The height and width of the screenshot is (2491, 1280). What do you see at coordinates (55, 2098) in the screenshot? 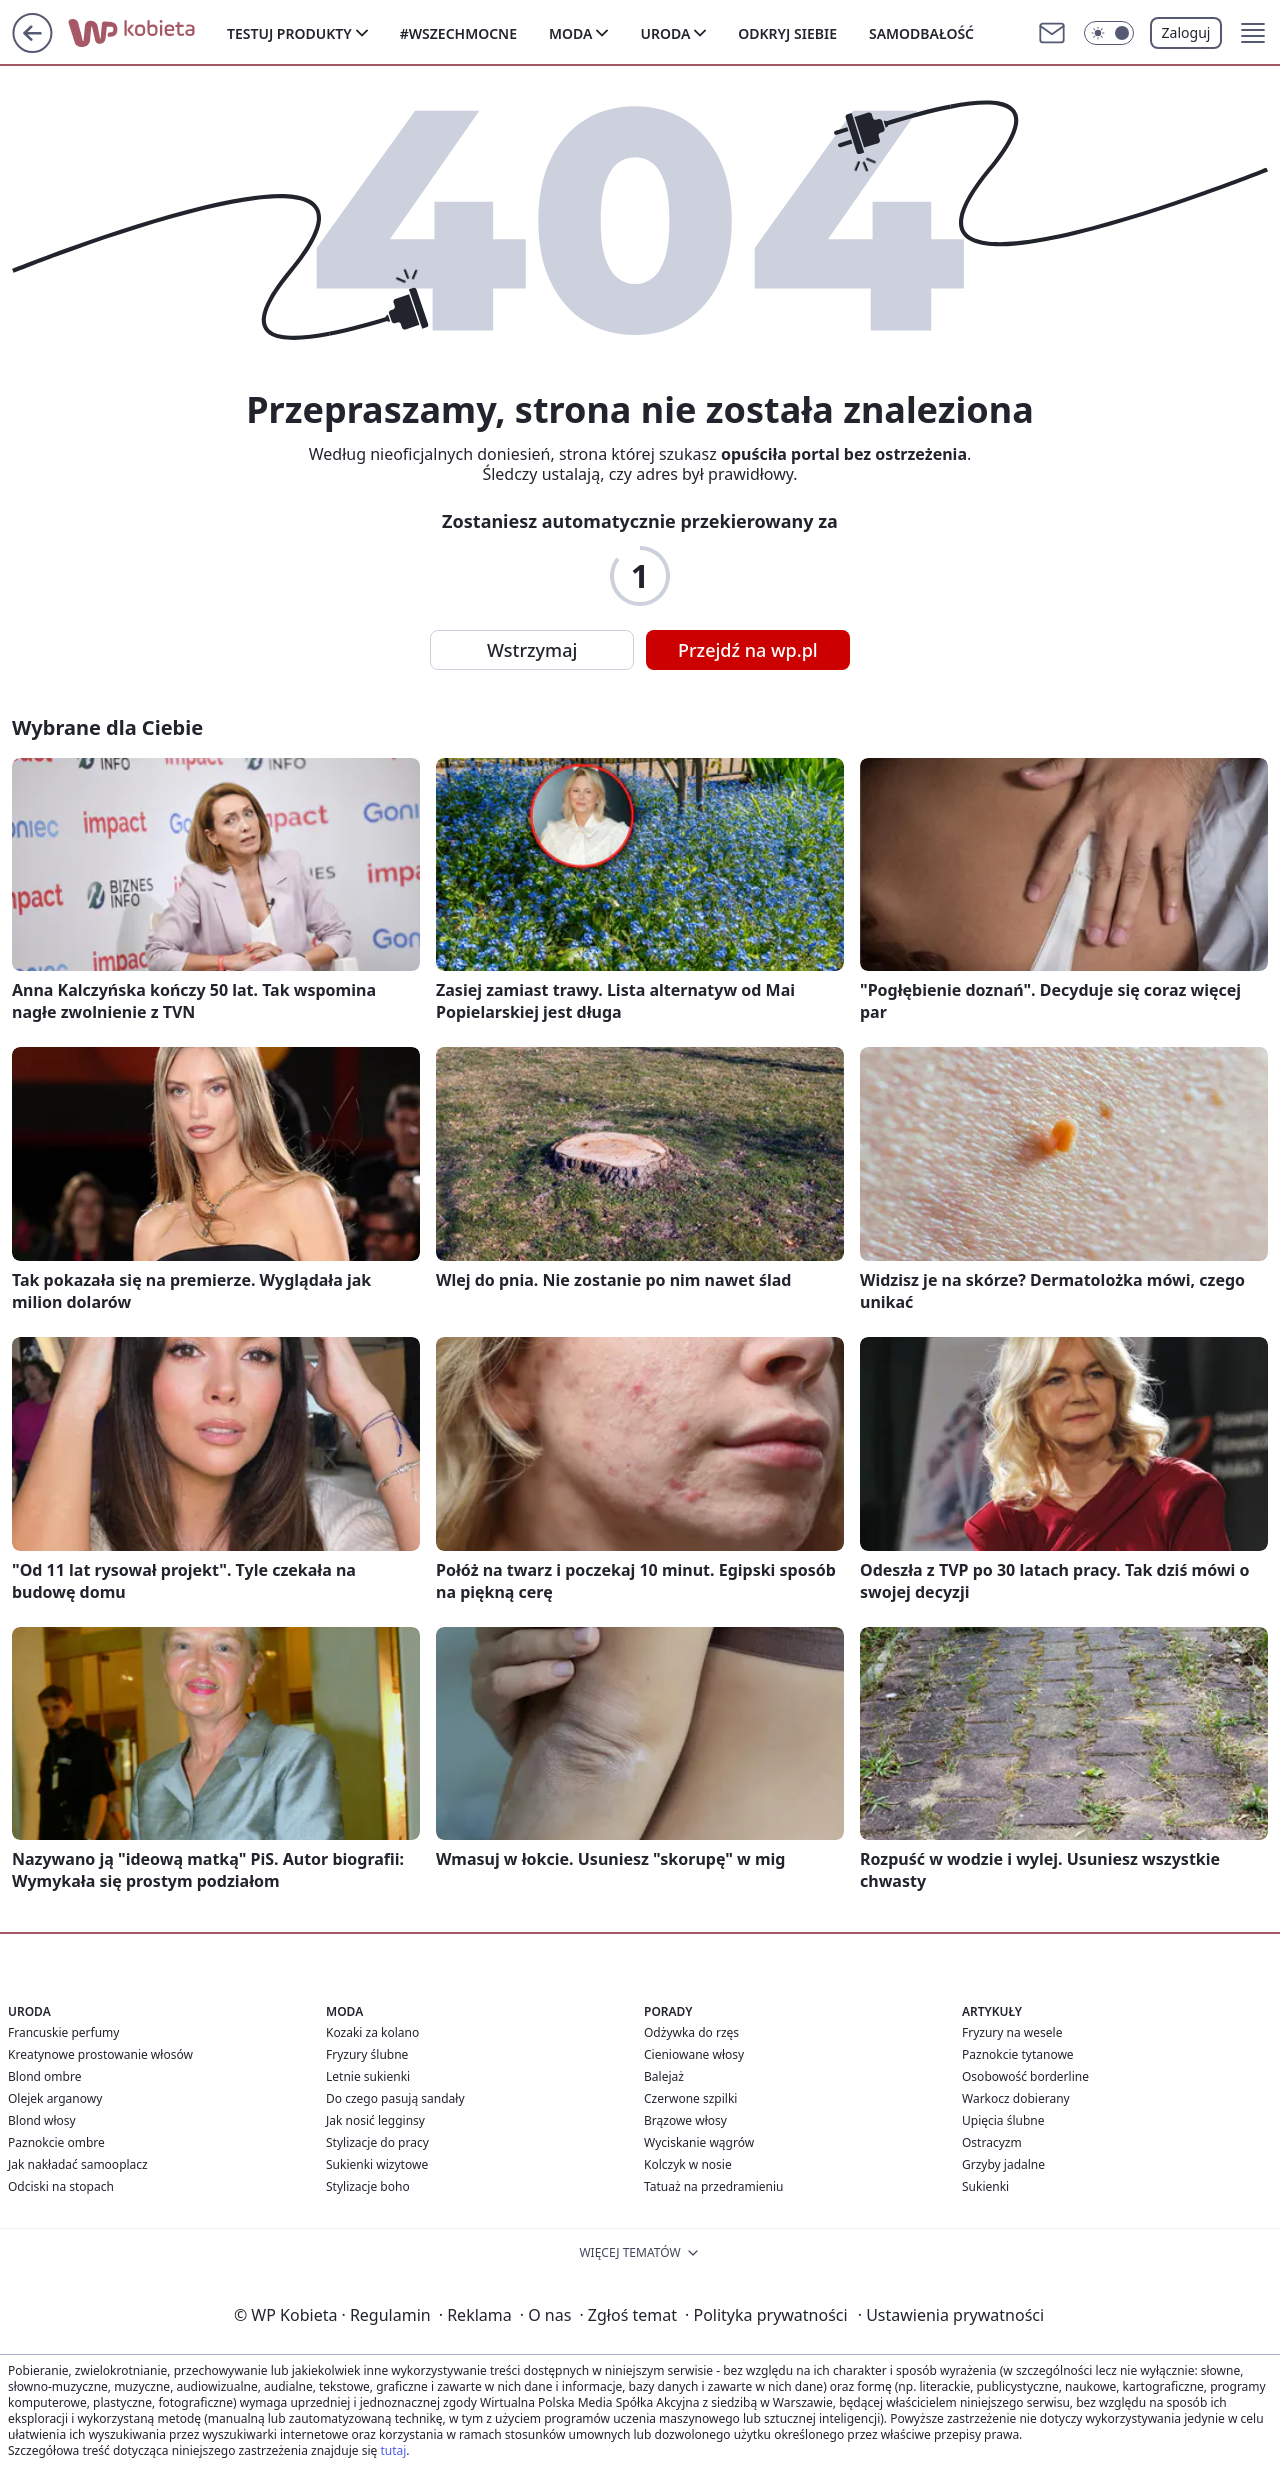
I see `Olejek arganowy` at bounding box center [55, 2098].